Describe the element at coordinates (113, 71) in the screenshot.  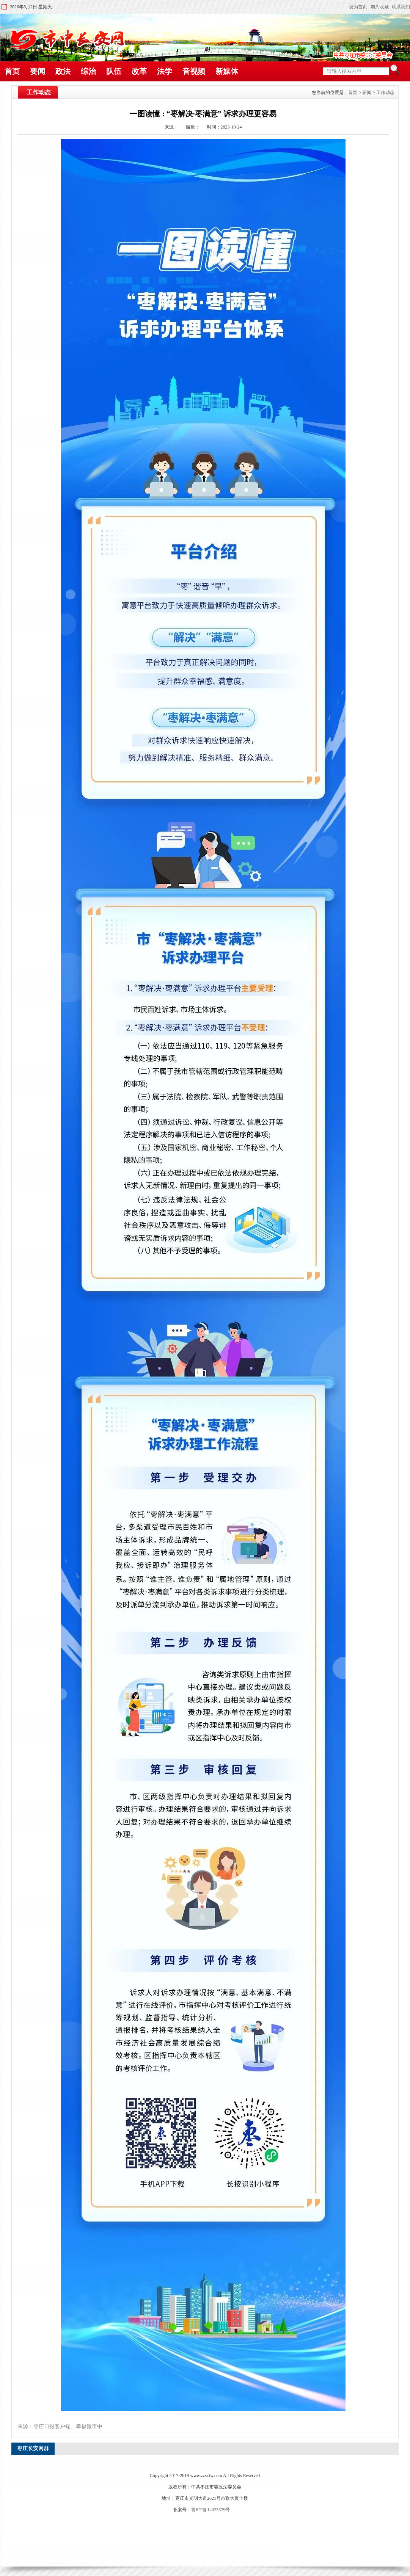
I see `队伍` at that location.